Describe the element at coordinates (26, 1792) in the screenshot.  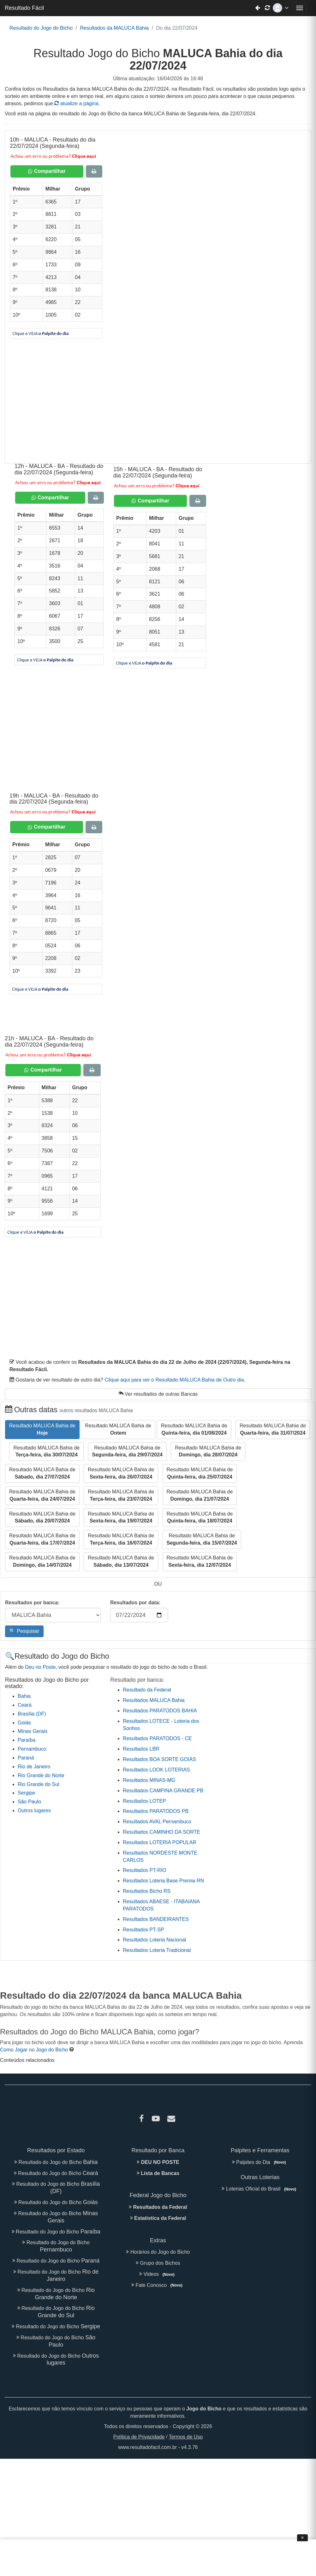
I see `Sergipe` at that location.